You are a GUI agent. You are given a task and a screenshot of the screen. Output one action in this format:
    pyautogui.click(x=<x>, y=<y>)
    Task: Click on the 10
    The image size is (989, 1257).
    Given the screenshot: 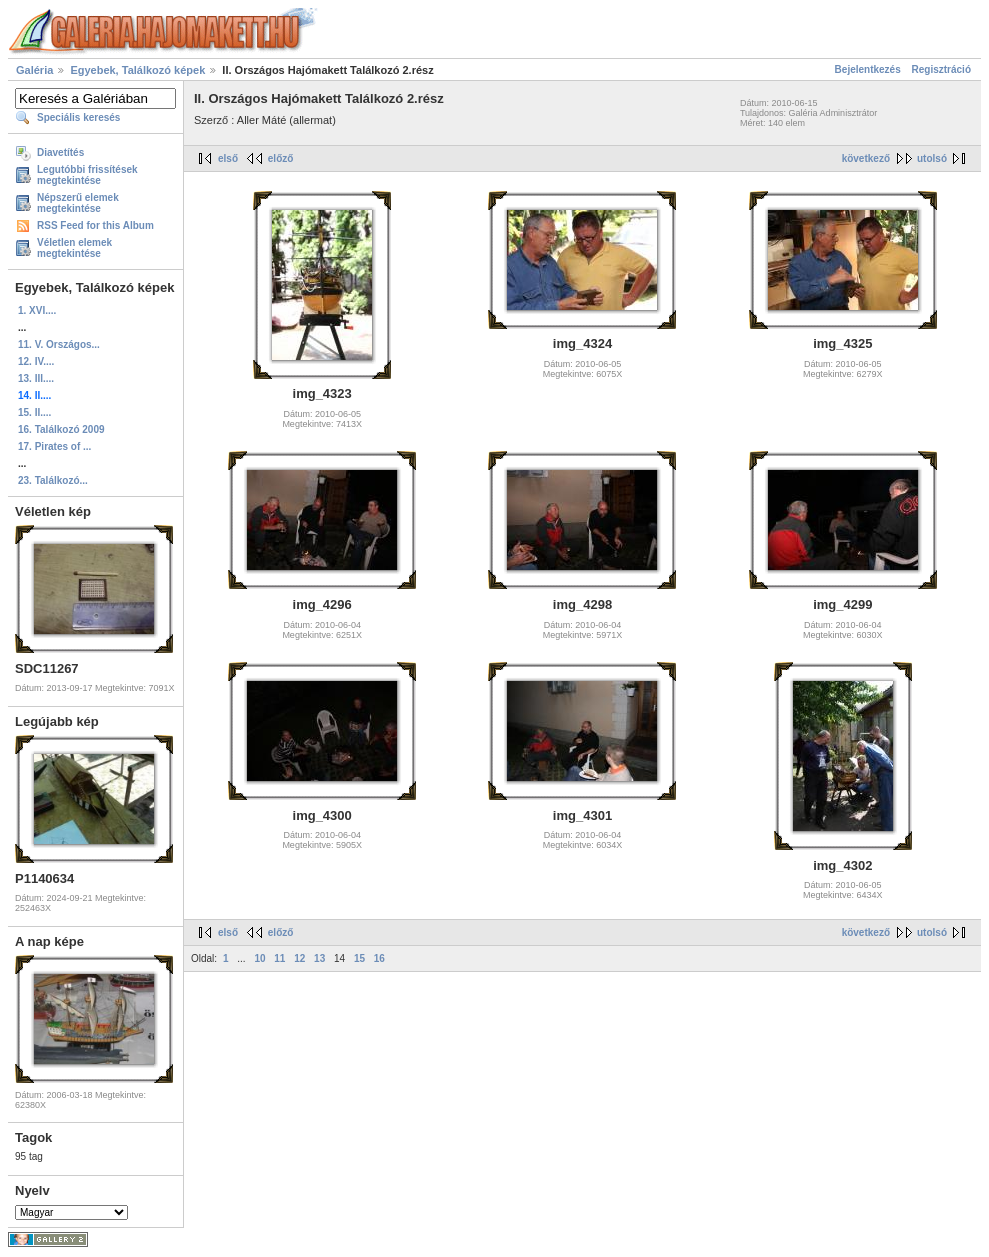 What is the action you would take?
    pyautogui.click(x=259, y=958)
    